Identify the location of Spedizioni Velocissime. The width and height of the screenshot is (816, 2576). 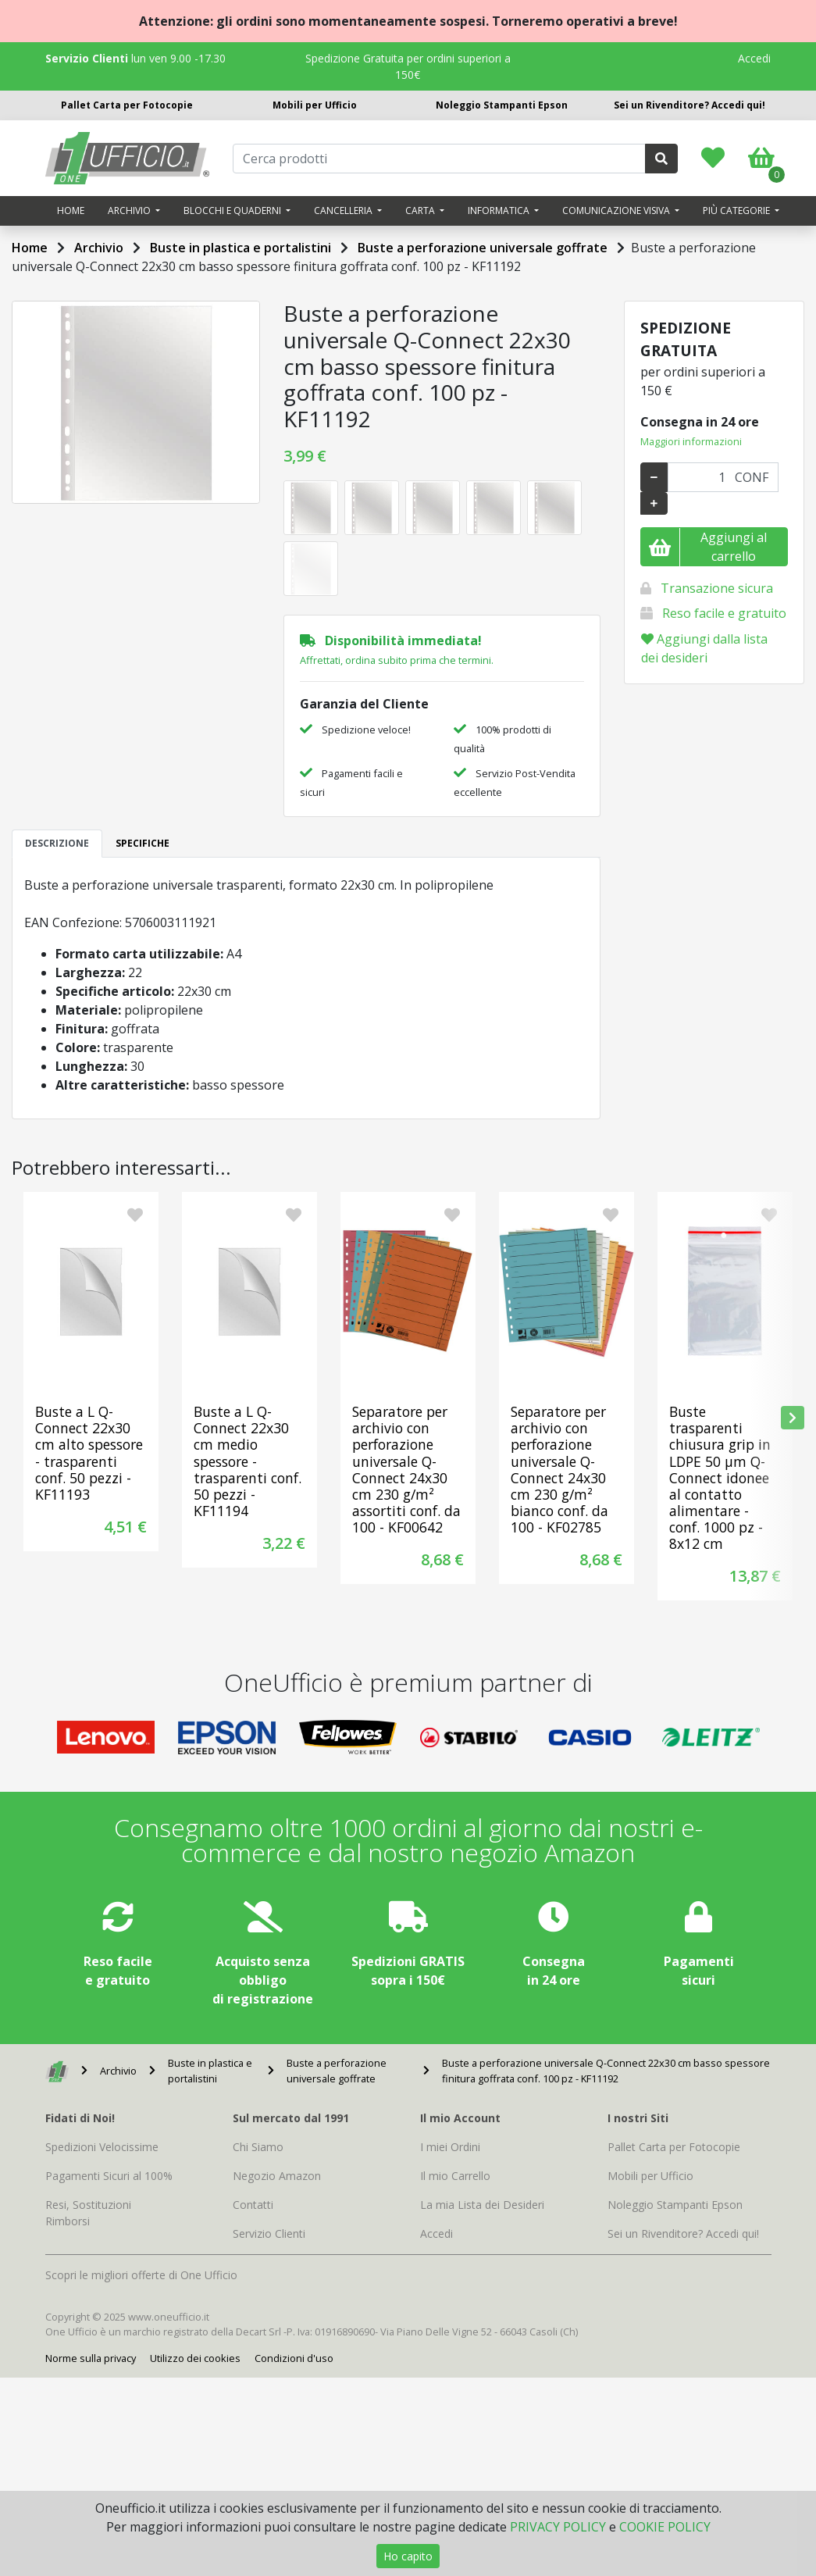
(102, 2146).